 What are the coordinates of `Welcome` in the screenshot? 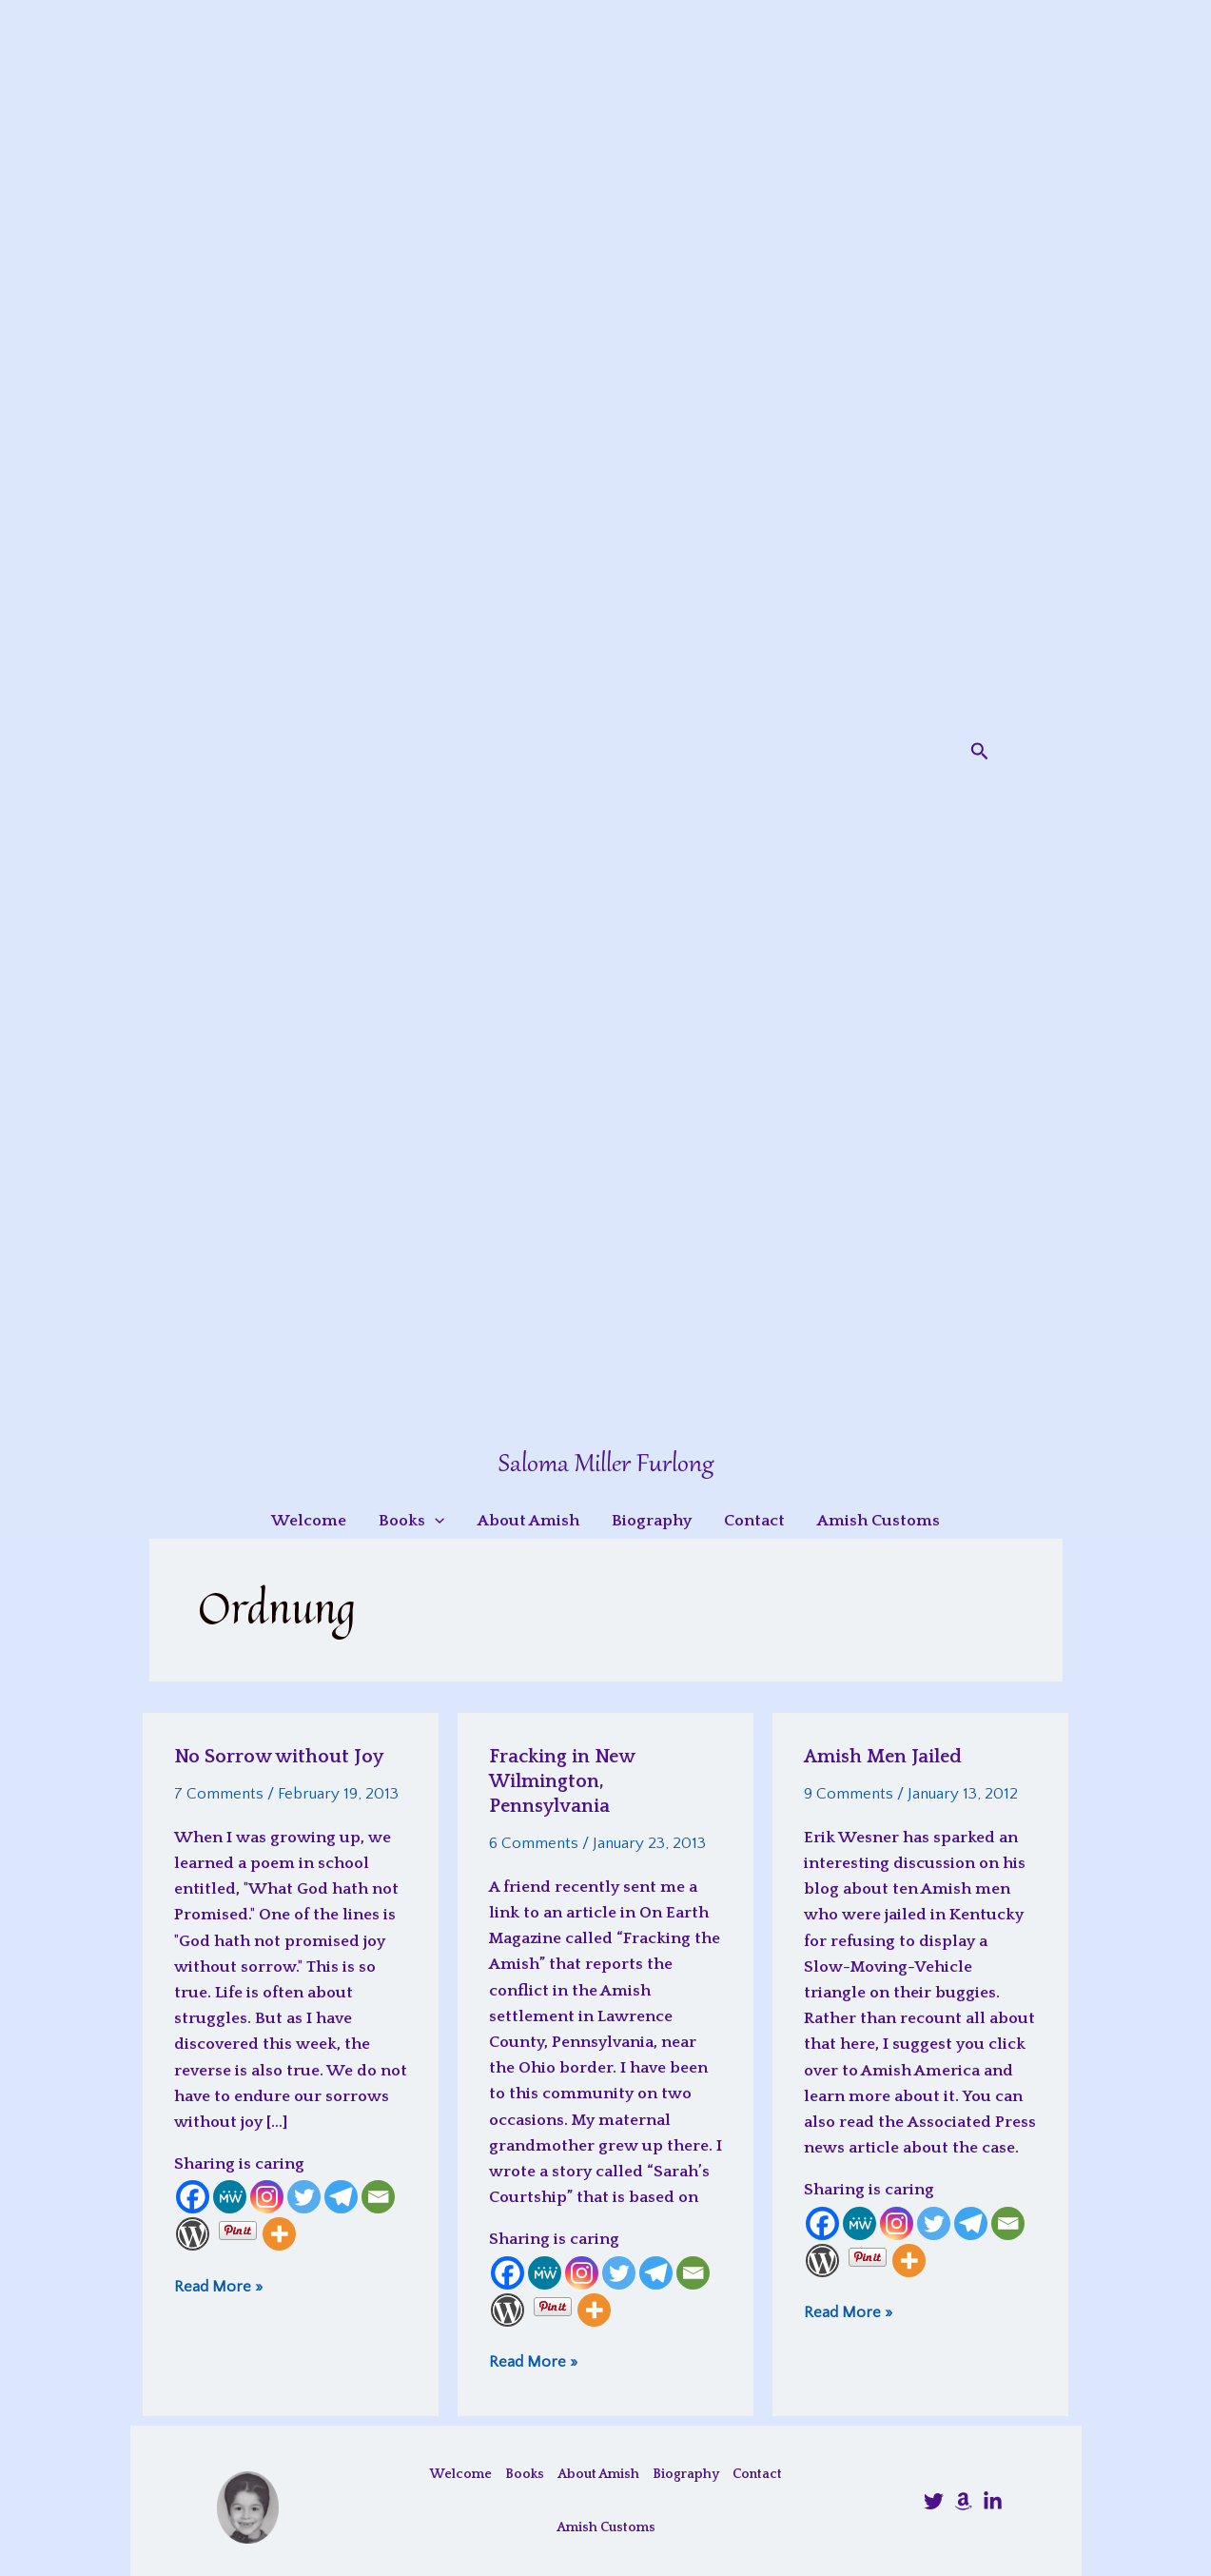 It's located at (461, 2474).